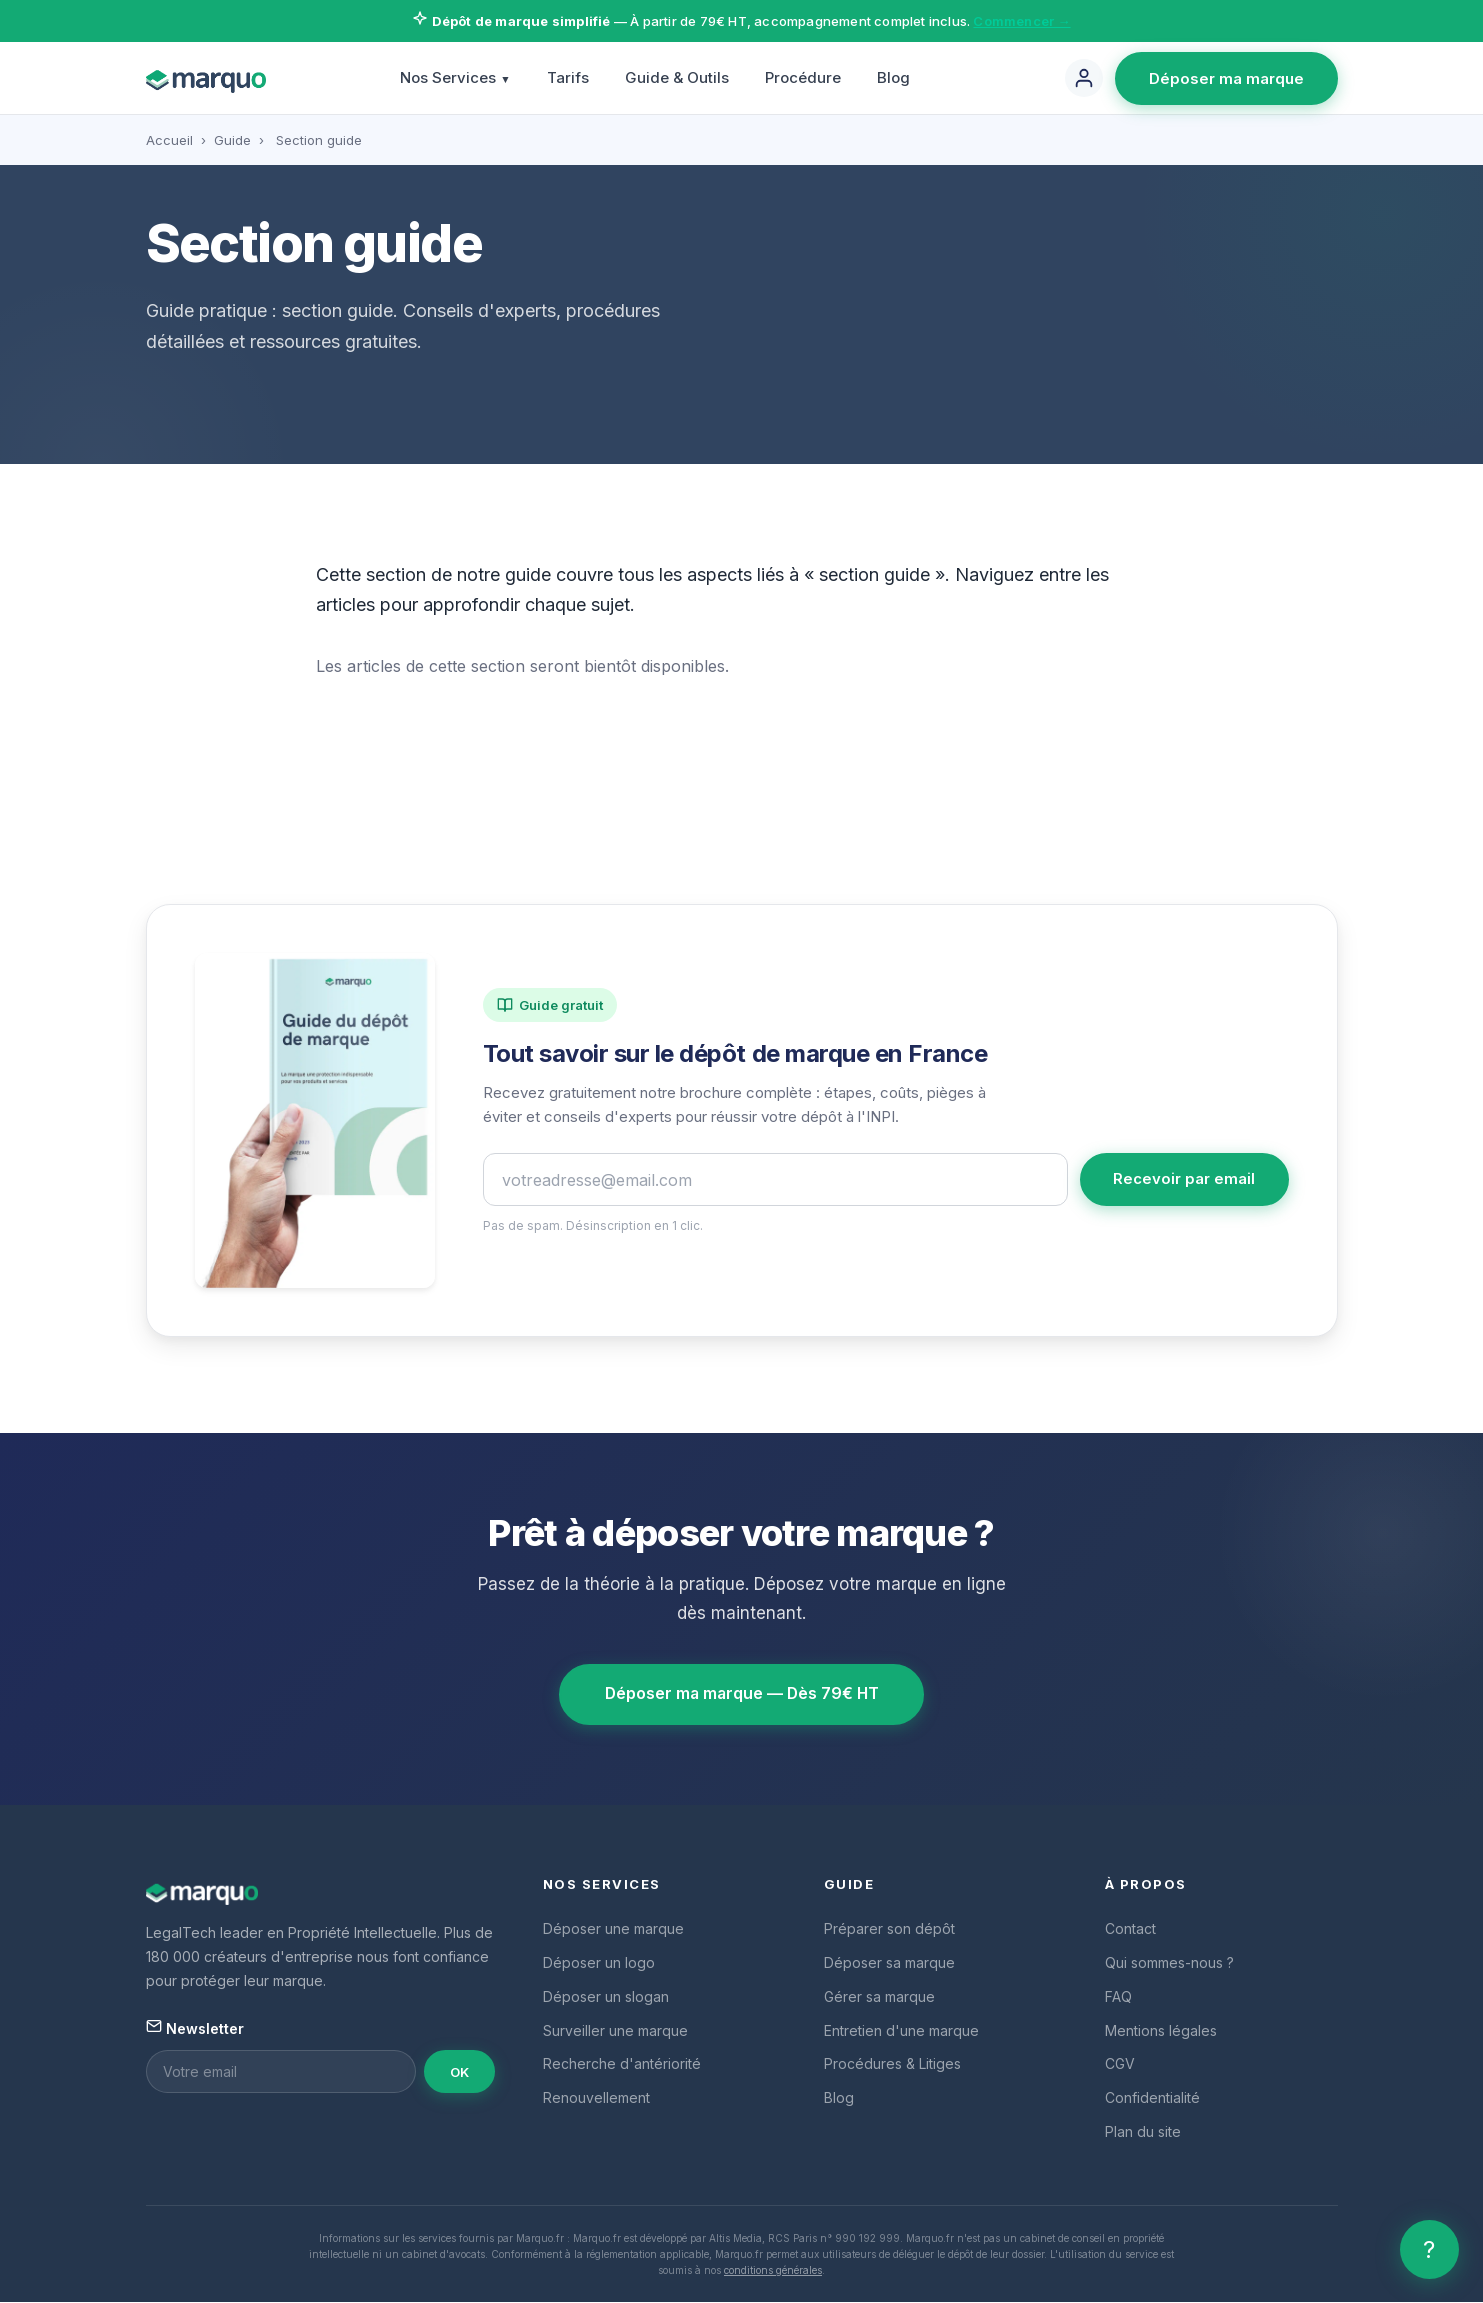 This screenshot has height=2303, width=1483. What do you see at coordinates (901, 2030) in the screenshot?
I see `Entretien d'une marque` at bounding box center [901, 2030].